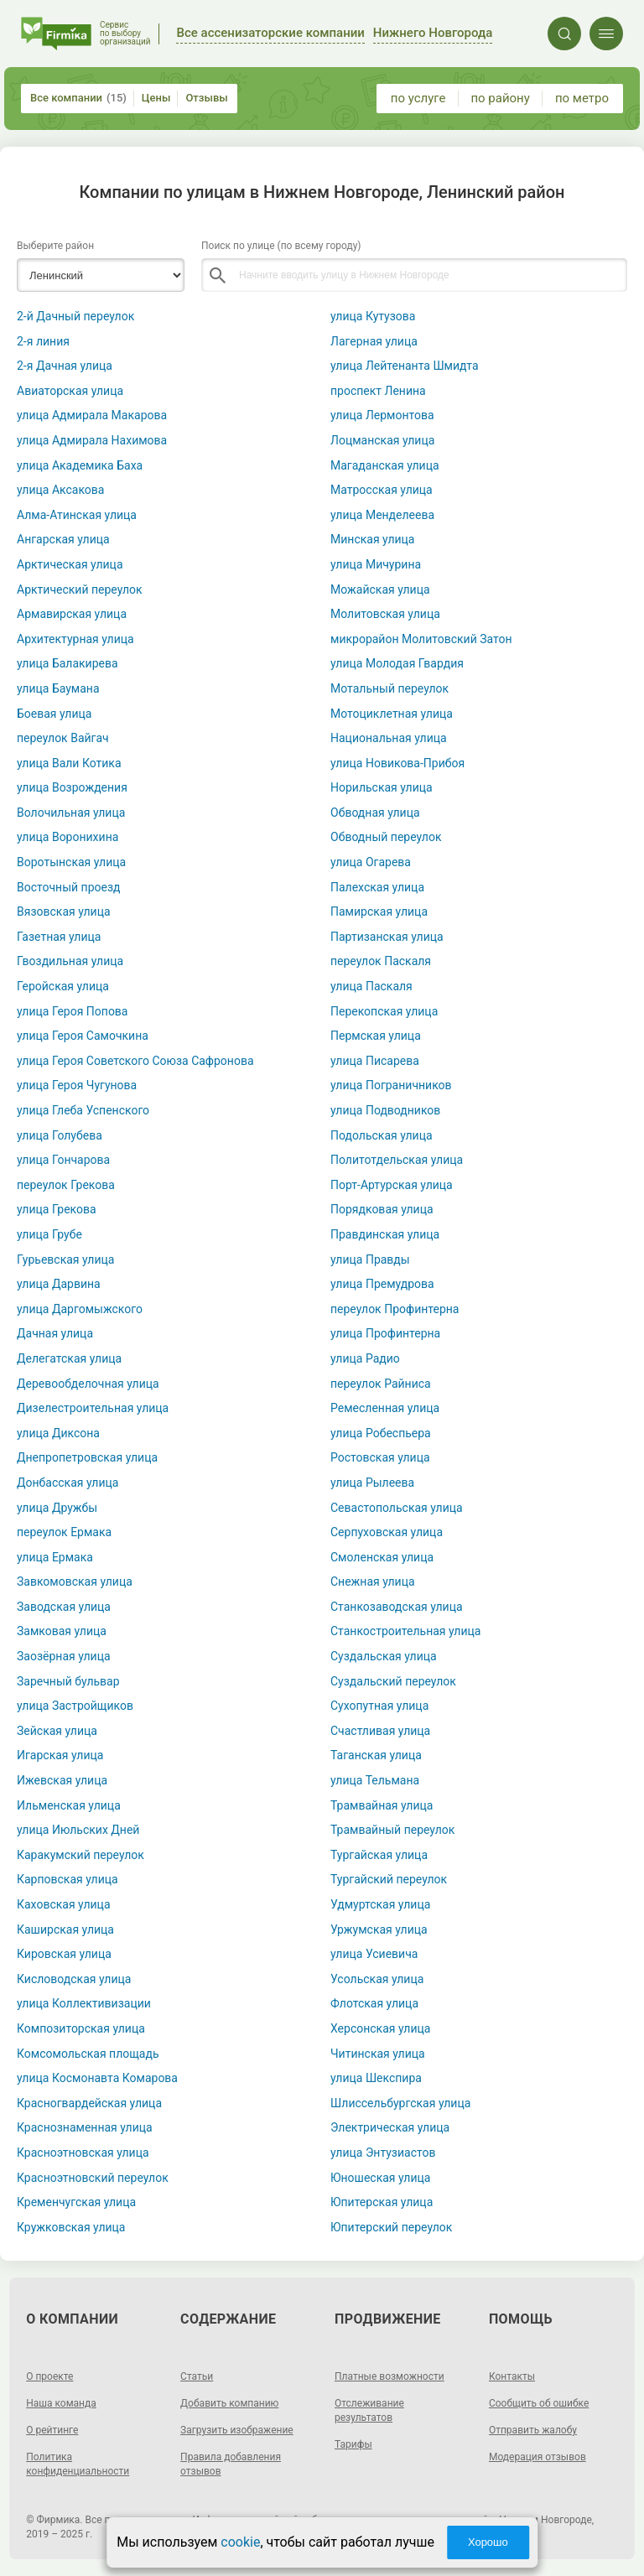 The image size is (644, 2576). Describe the element at coordinates (68, 1681) in the screenshot. I see `Заречный бульвар` at that location.